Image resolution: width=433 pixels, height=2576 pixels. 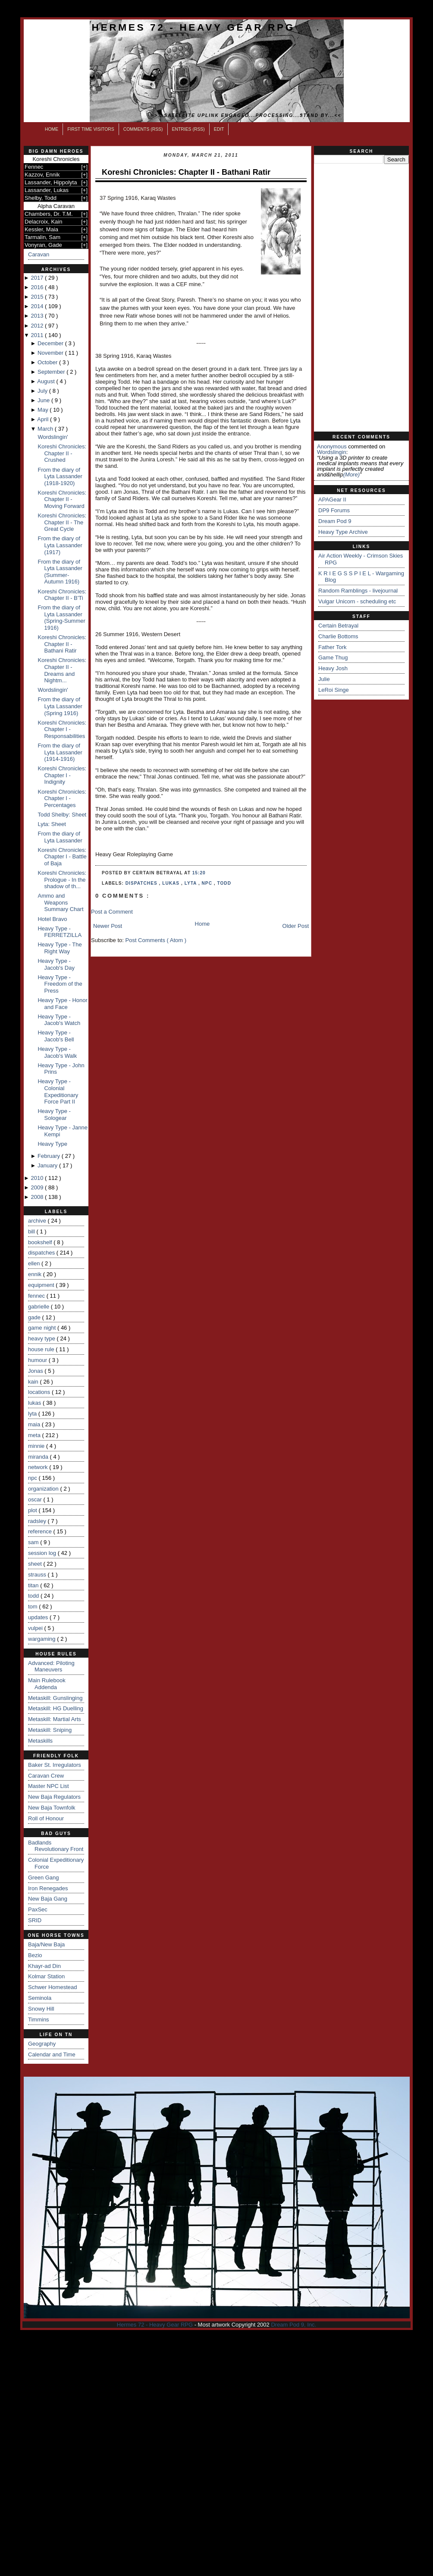 What do you see at coordinates (62, 1003) in the screenshot?
I see `Heavy Type - Honor and Face` at bounding box center [62, 1003].